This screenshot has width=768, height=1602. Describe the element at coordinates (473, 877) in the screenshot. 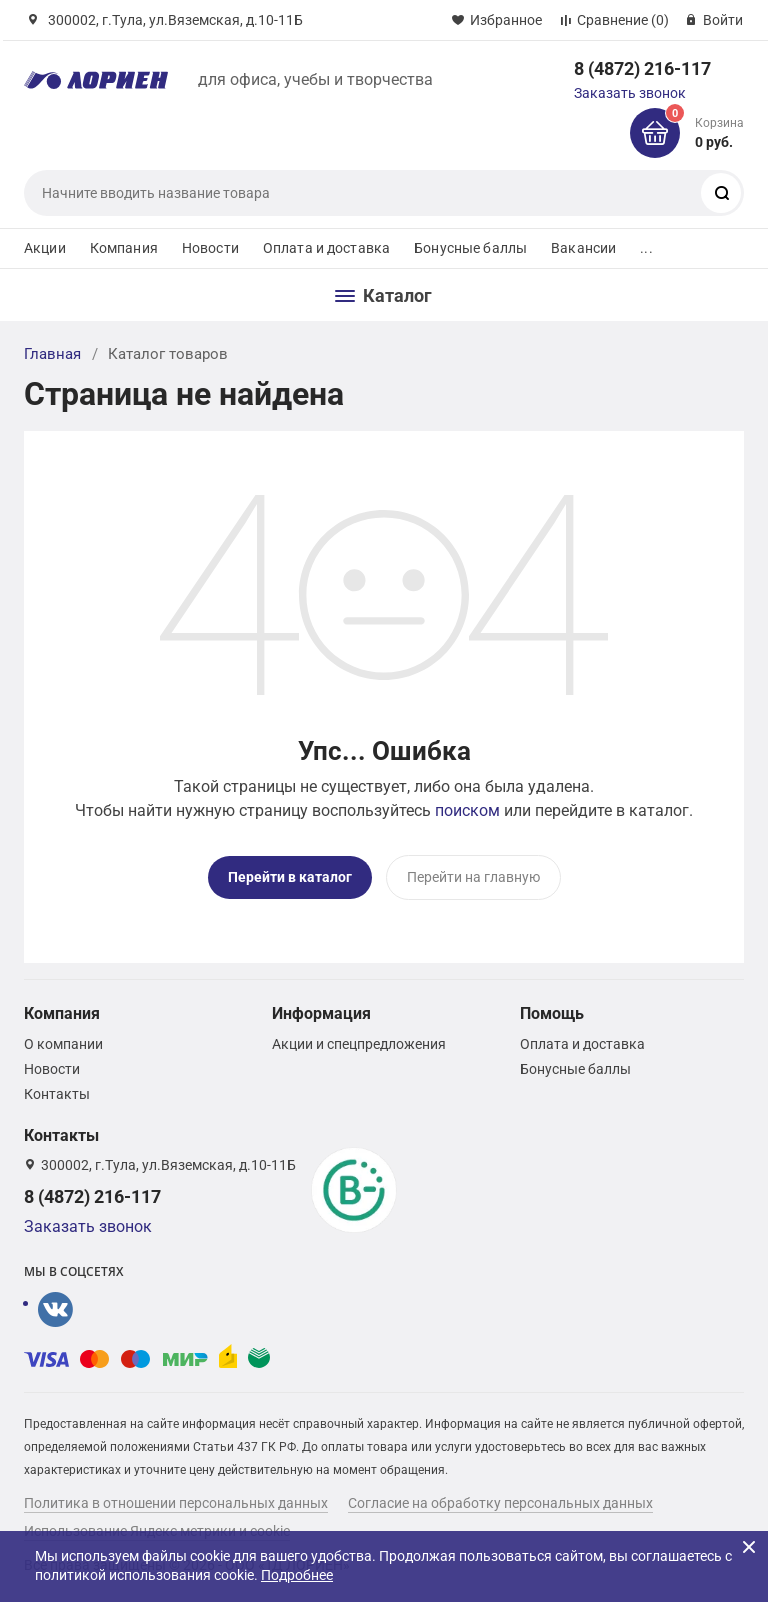

I see `Перейти на главную` at that location.